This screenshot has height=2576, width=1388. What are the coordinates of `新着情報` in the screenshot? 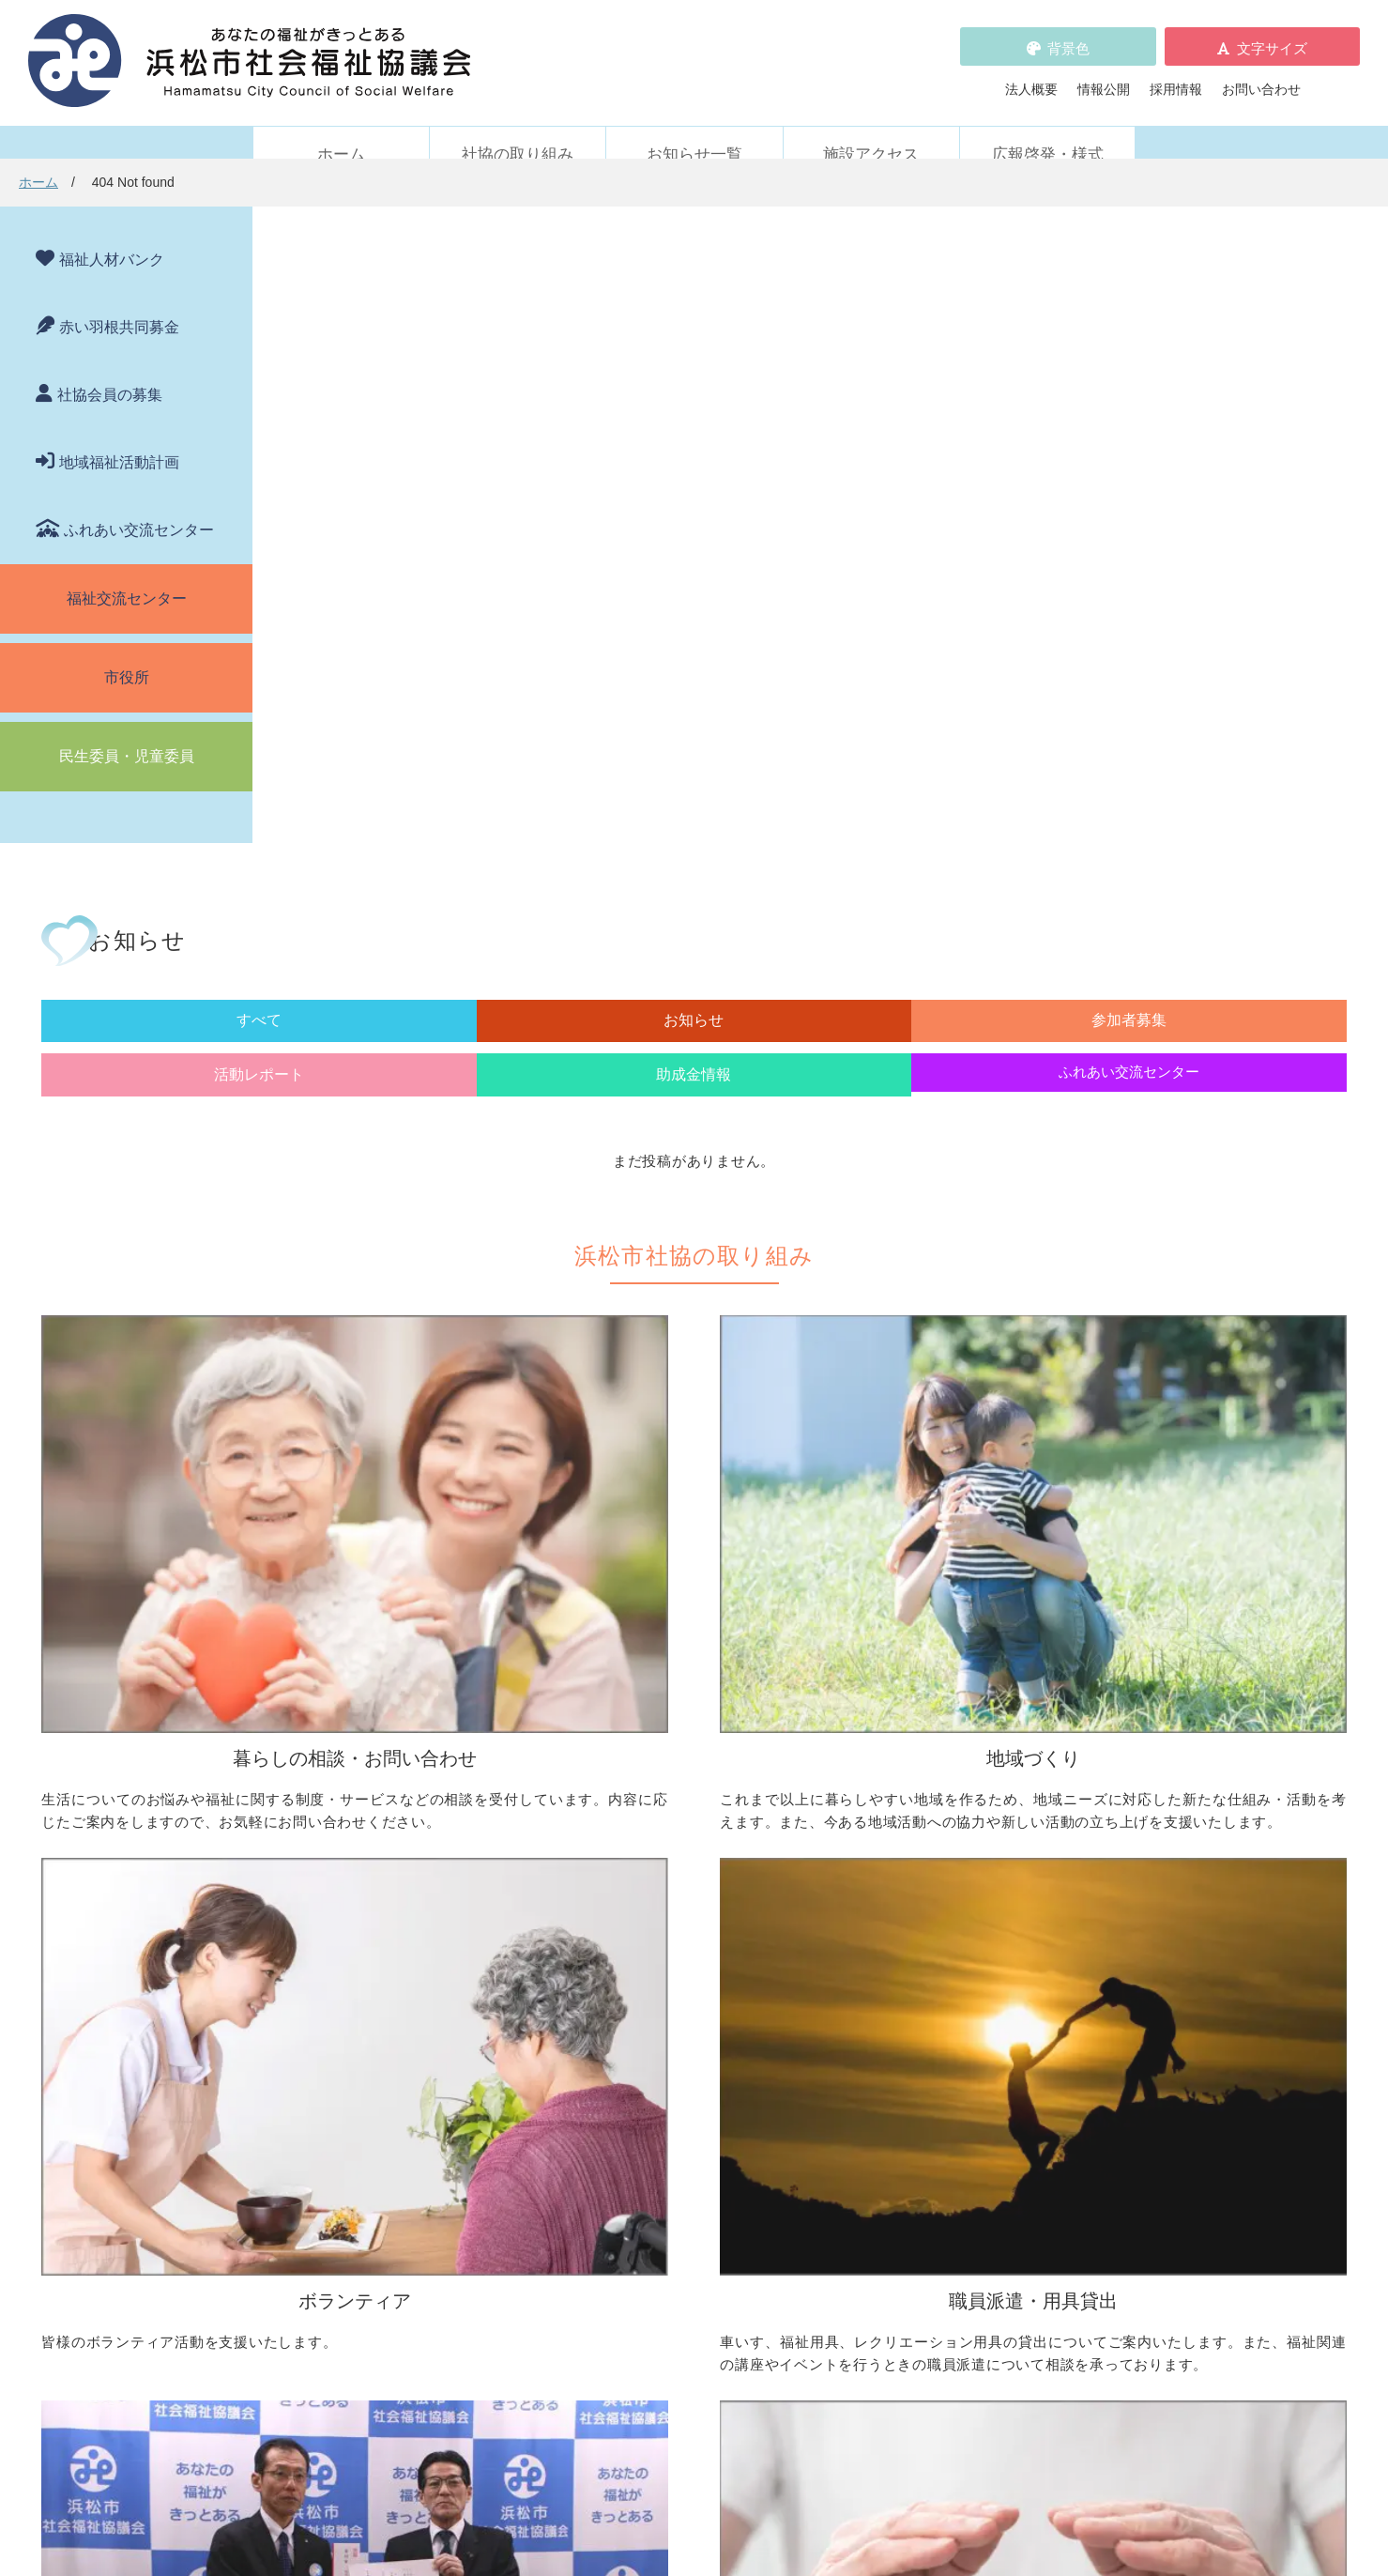 It's located at (297, 2148).